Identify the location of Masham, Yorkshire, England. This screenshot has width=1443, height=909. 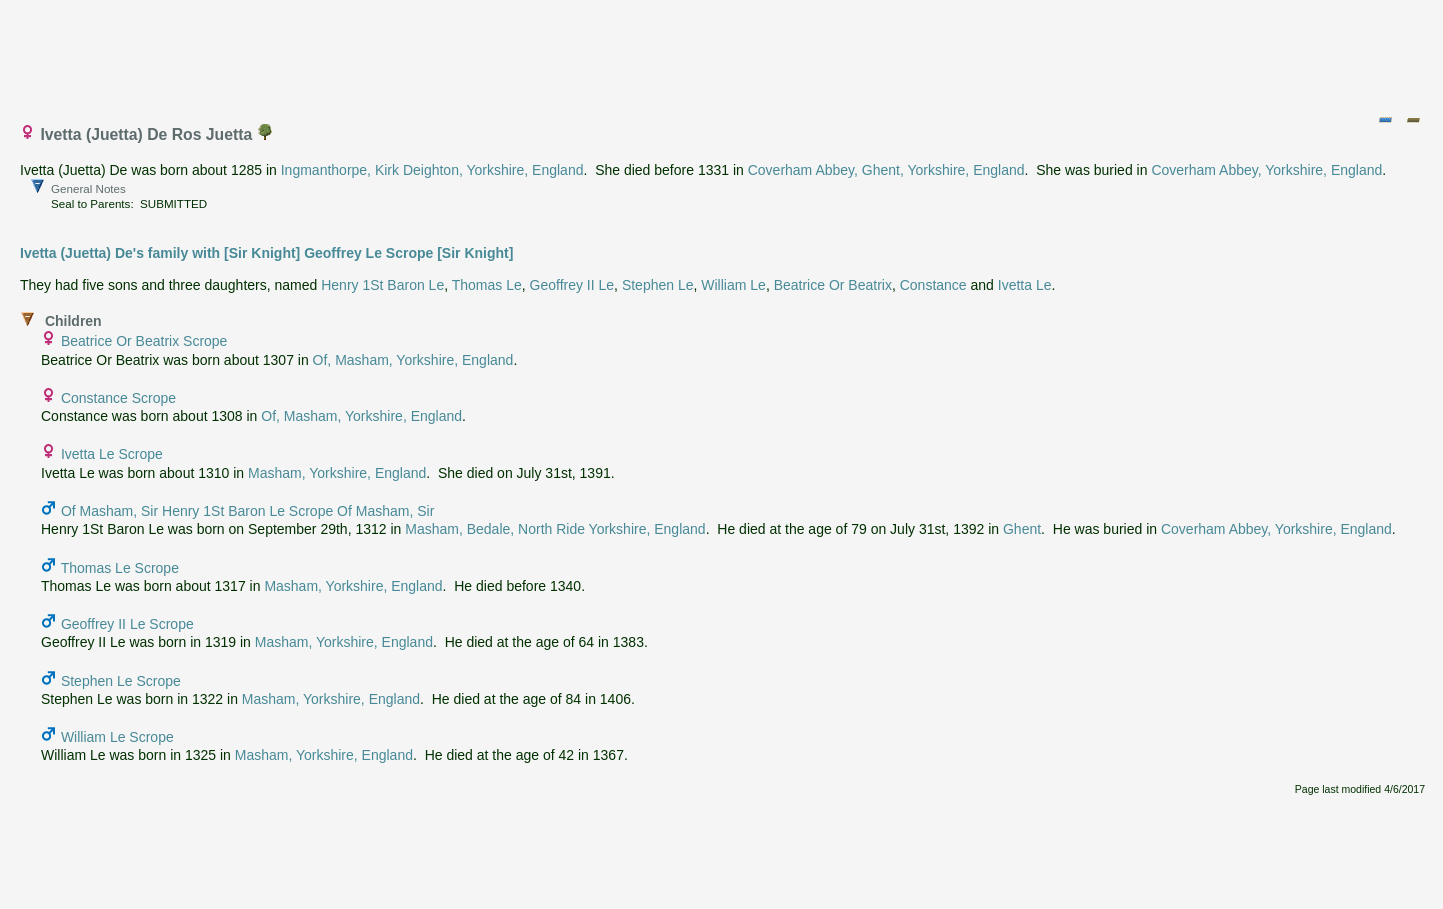
(337, 473).